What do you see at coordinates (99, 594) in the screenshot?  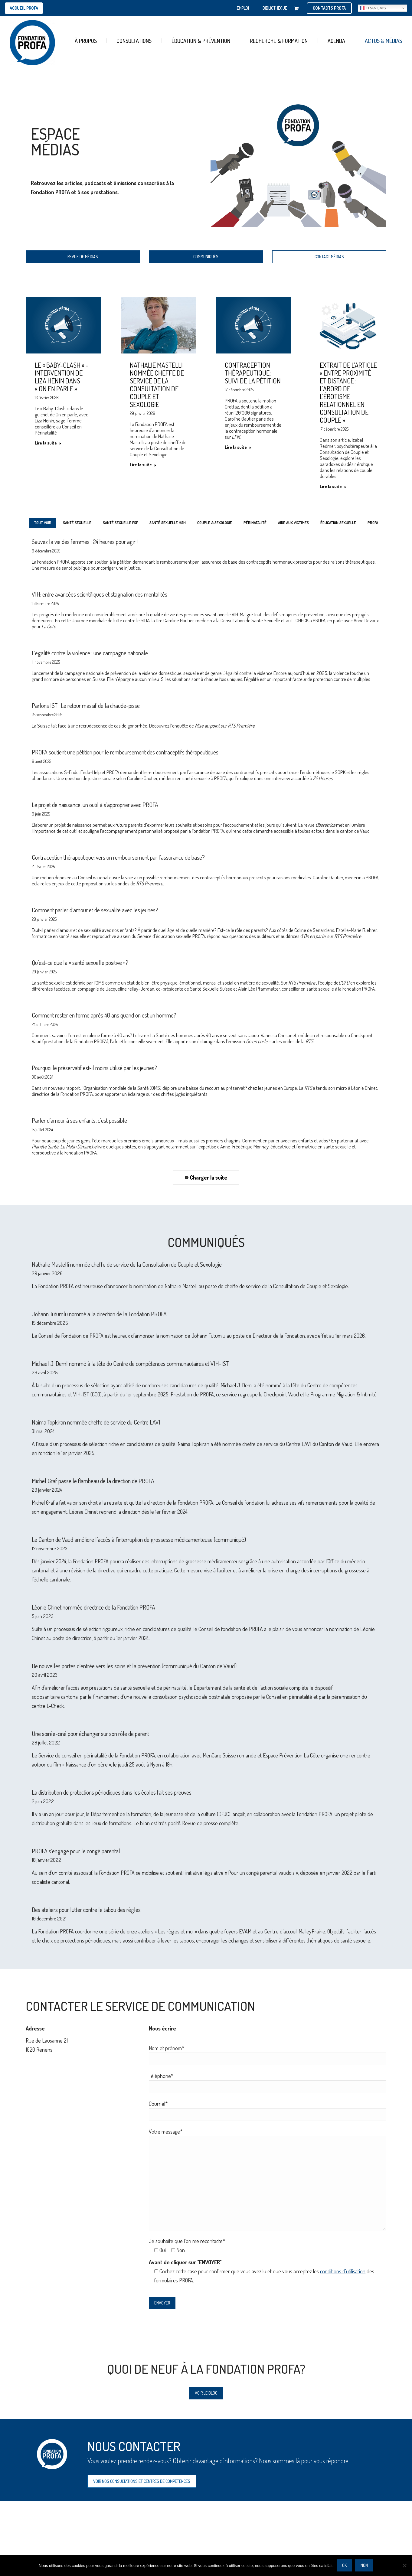 I see `VIH: entre avancées scientifiques et stagnation des mentalités` at bounding box center [99, 594].